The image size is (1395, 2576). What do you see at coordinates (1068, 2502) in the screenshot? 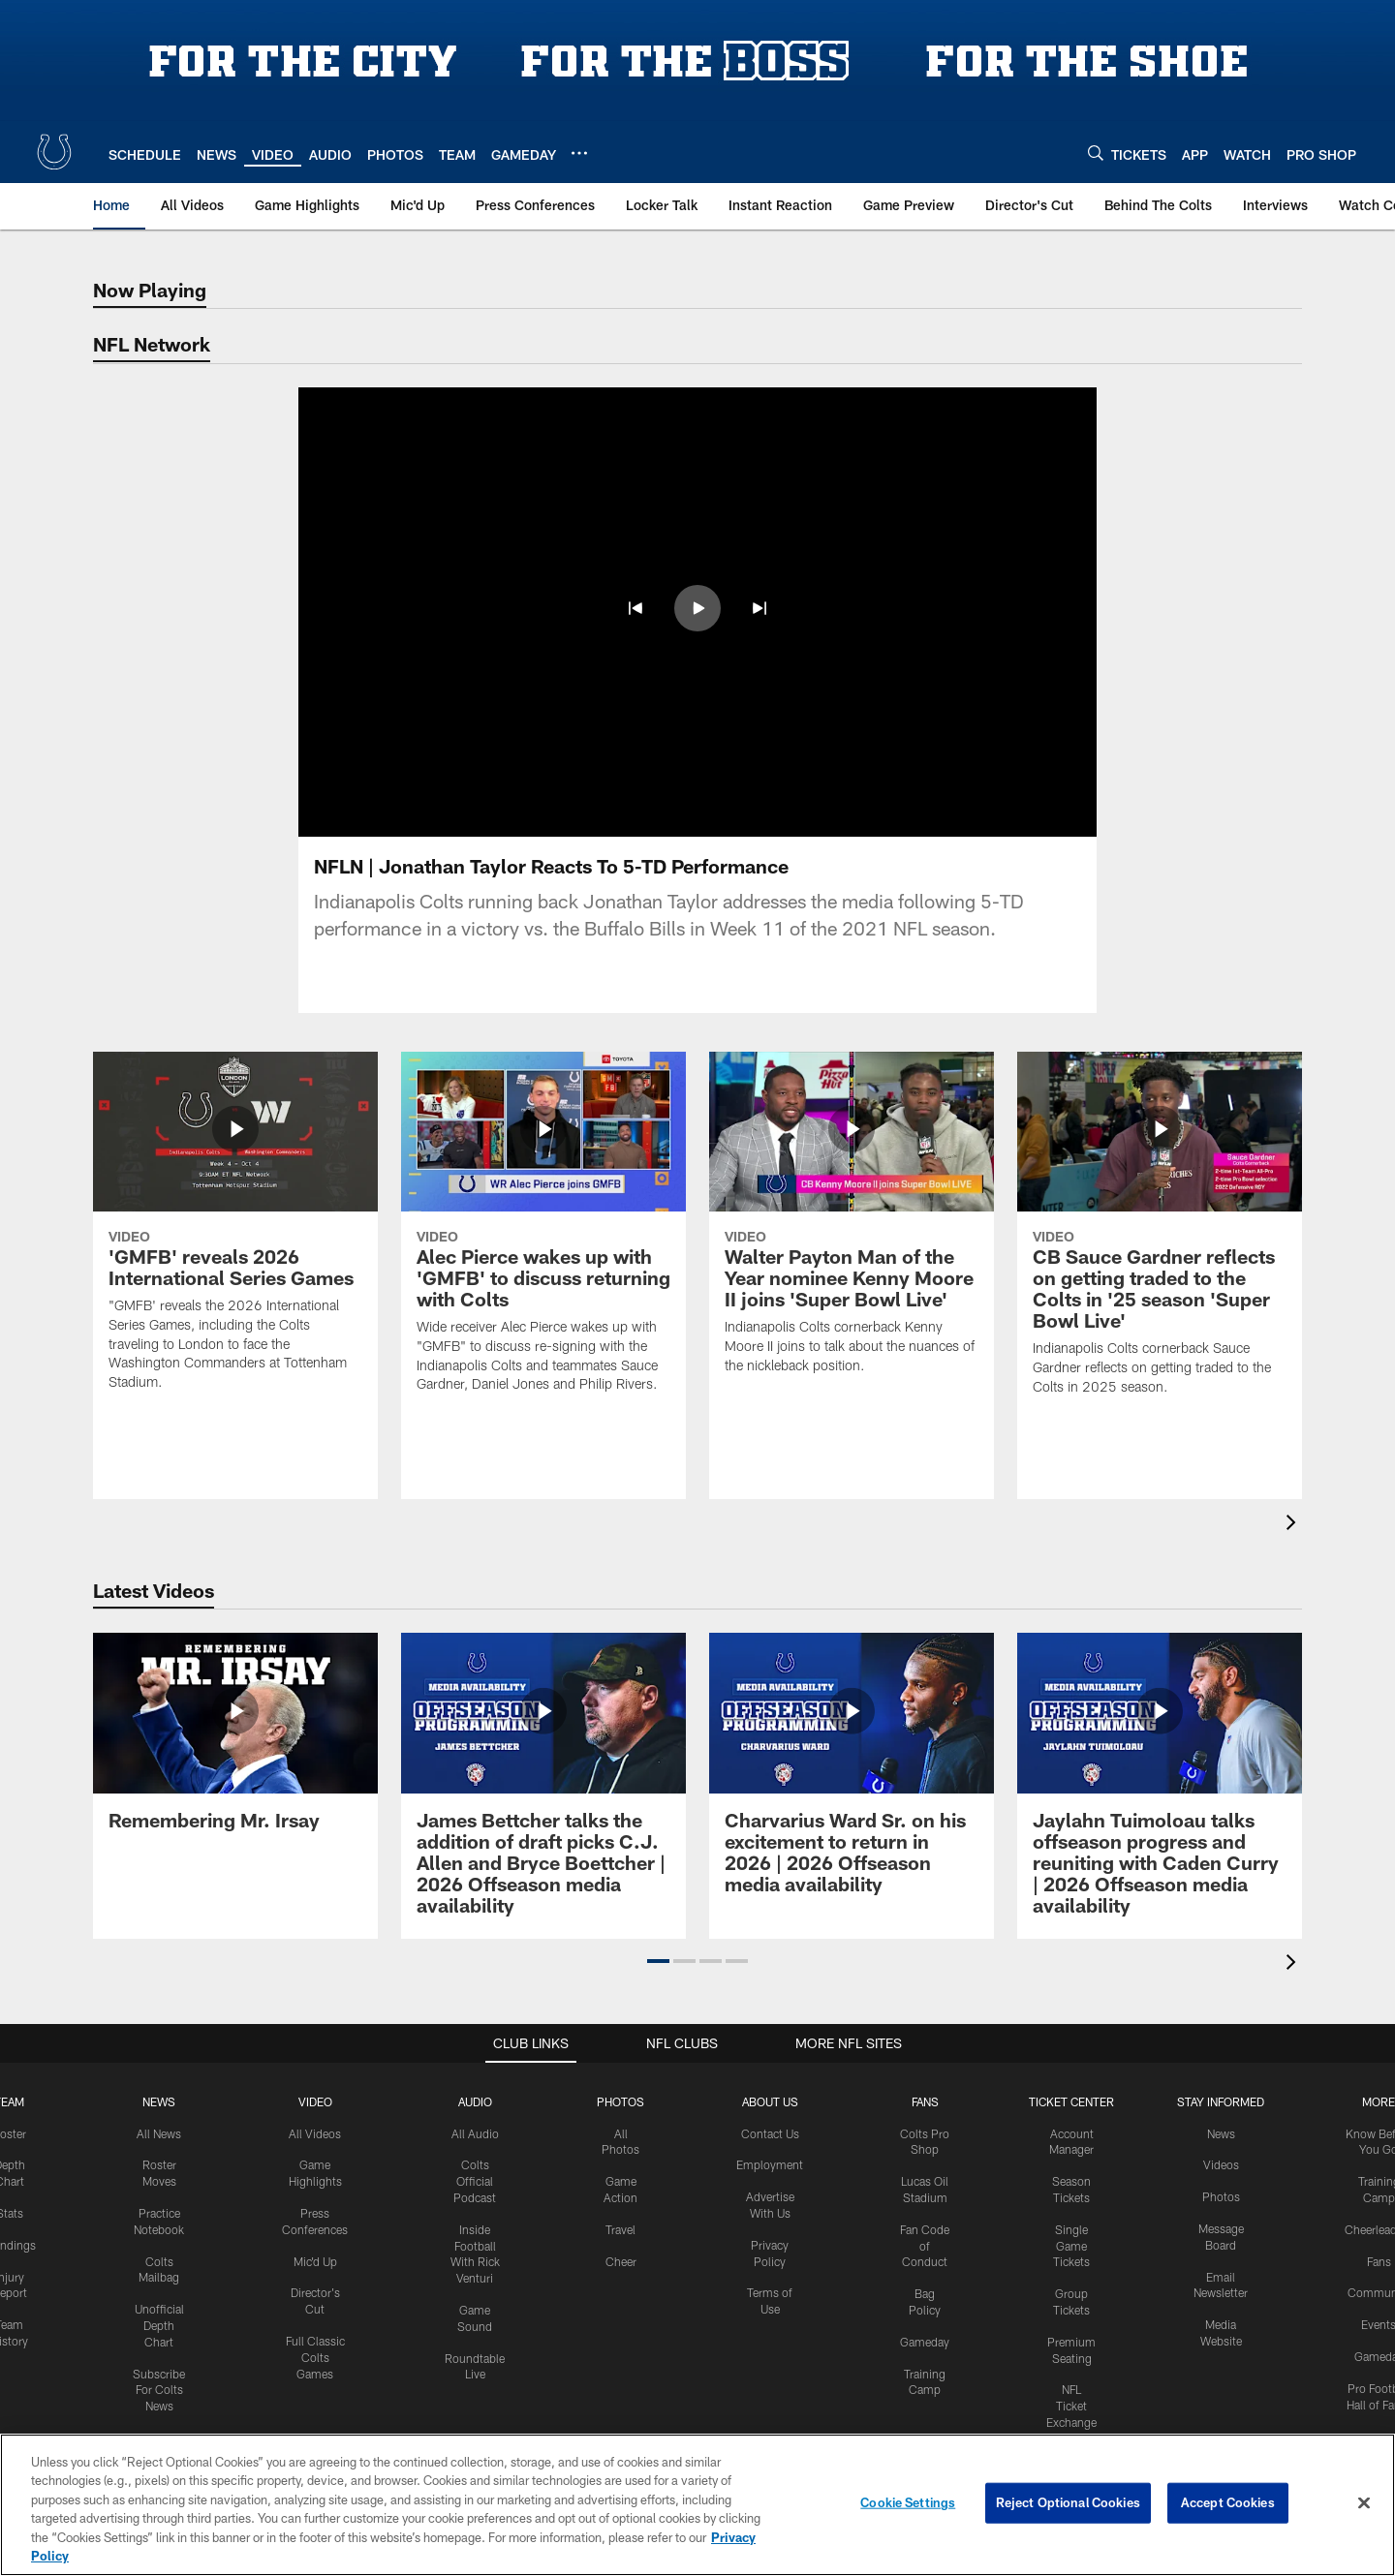
I see `Reject Optional Cookies` at bounding box center [1068, 2502].